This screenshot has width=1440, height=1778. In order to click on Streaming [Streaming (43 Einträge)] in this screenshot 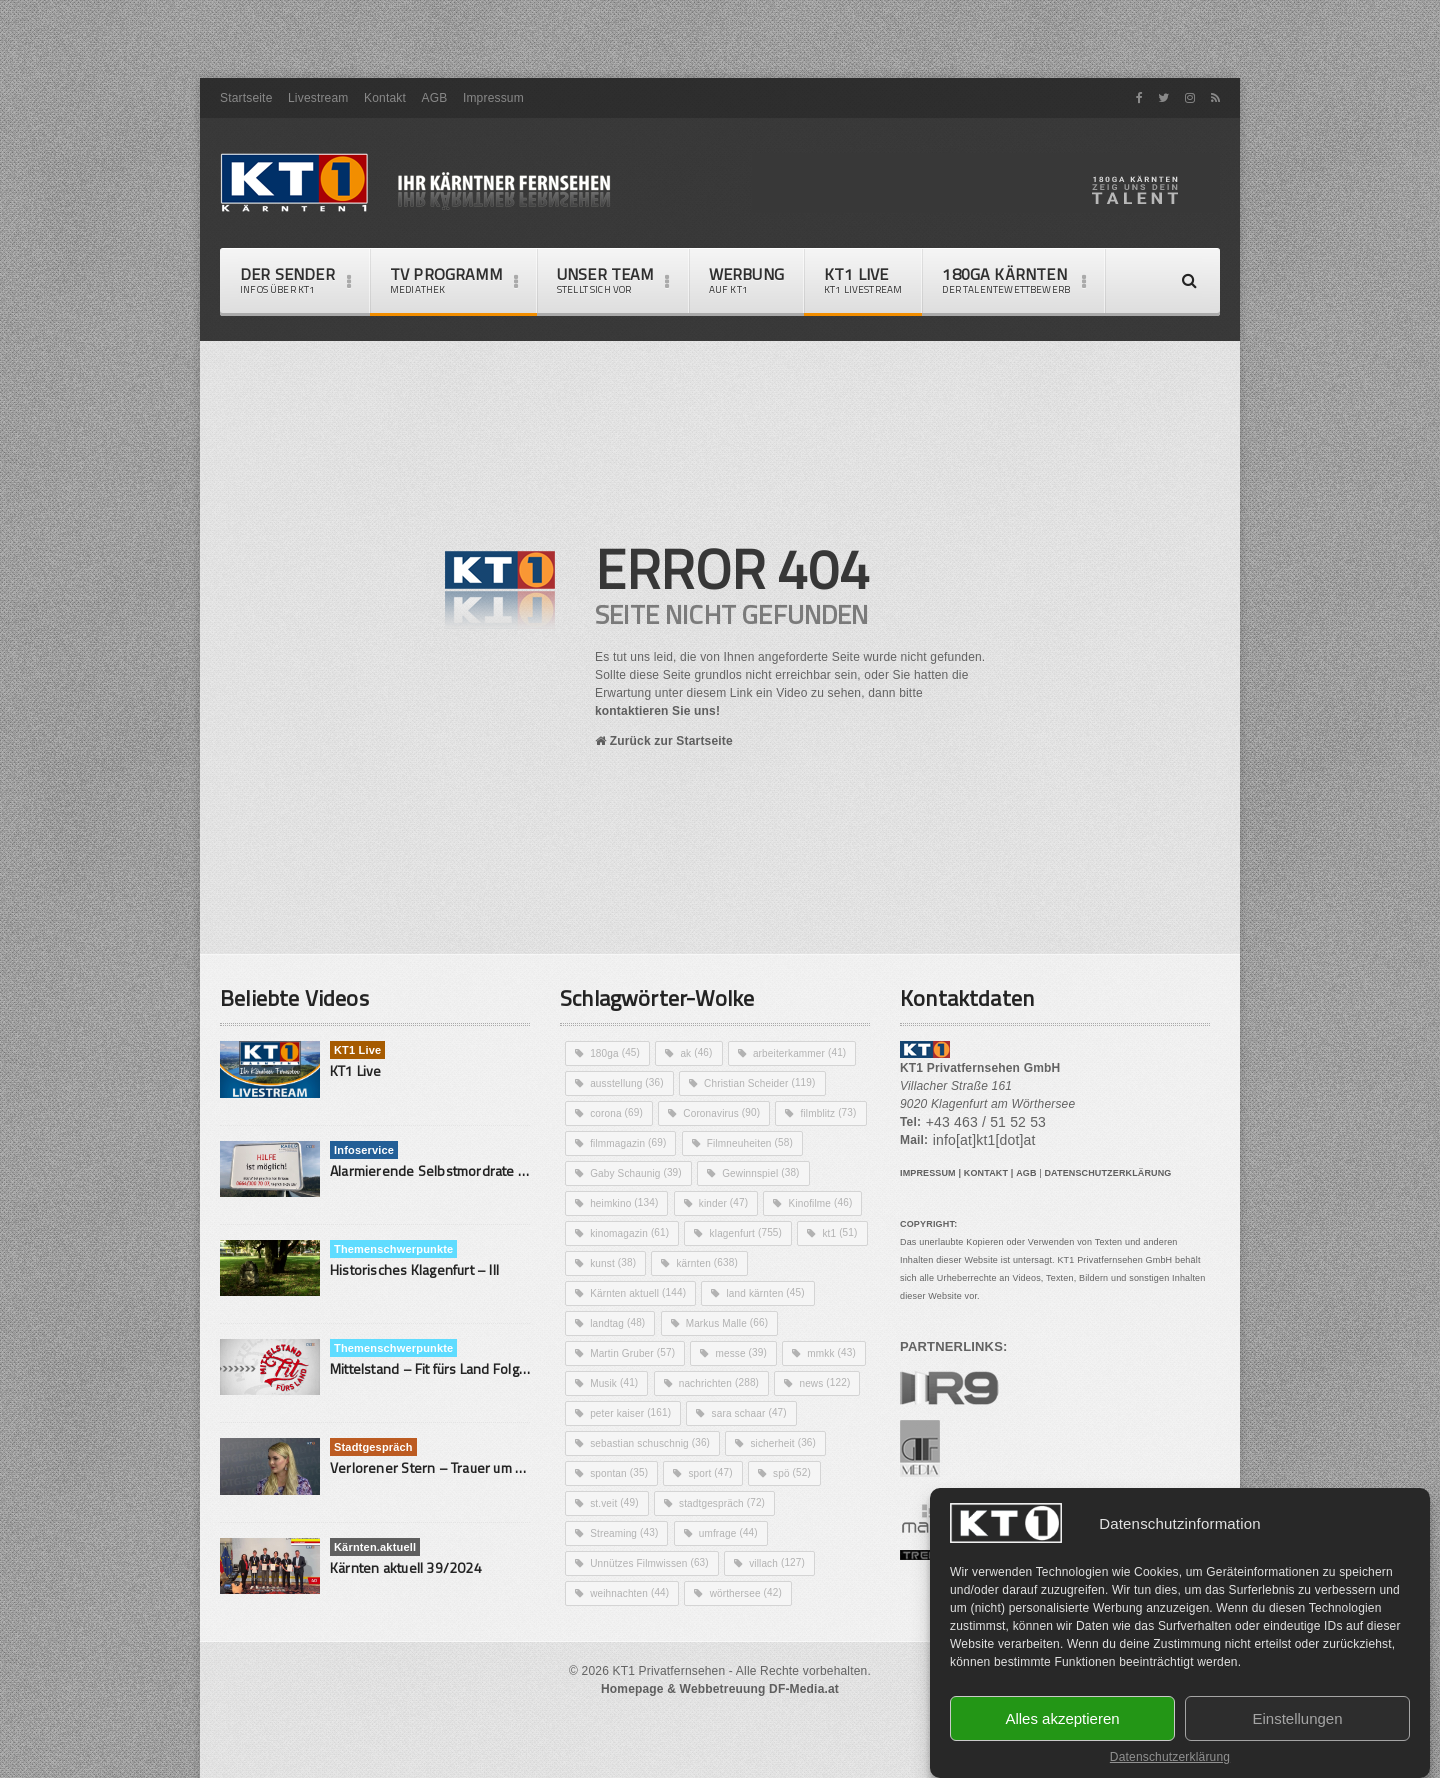, I will do `click(626, 1593)`.